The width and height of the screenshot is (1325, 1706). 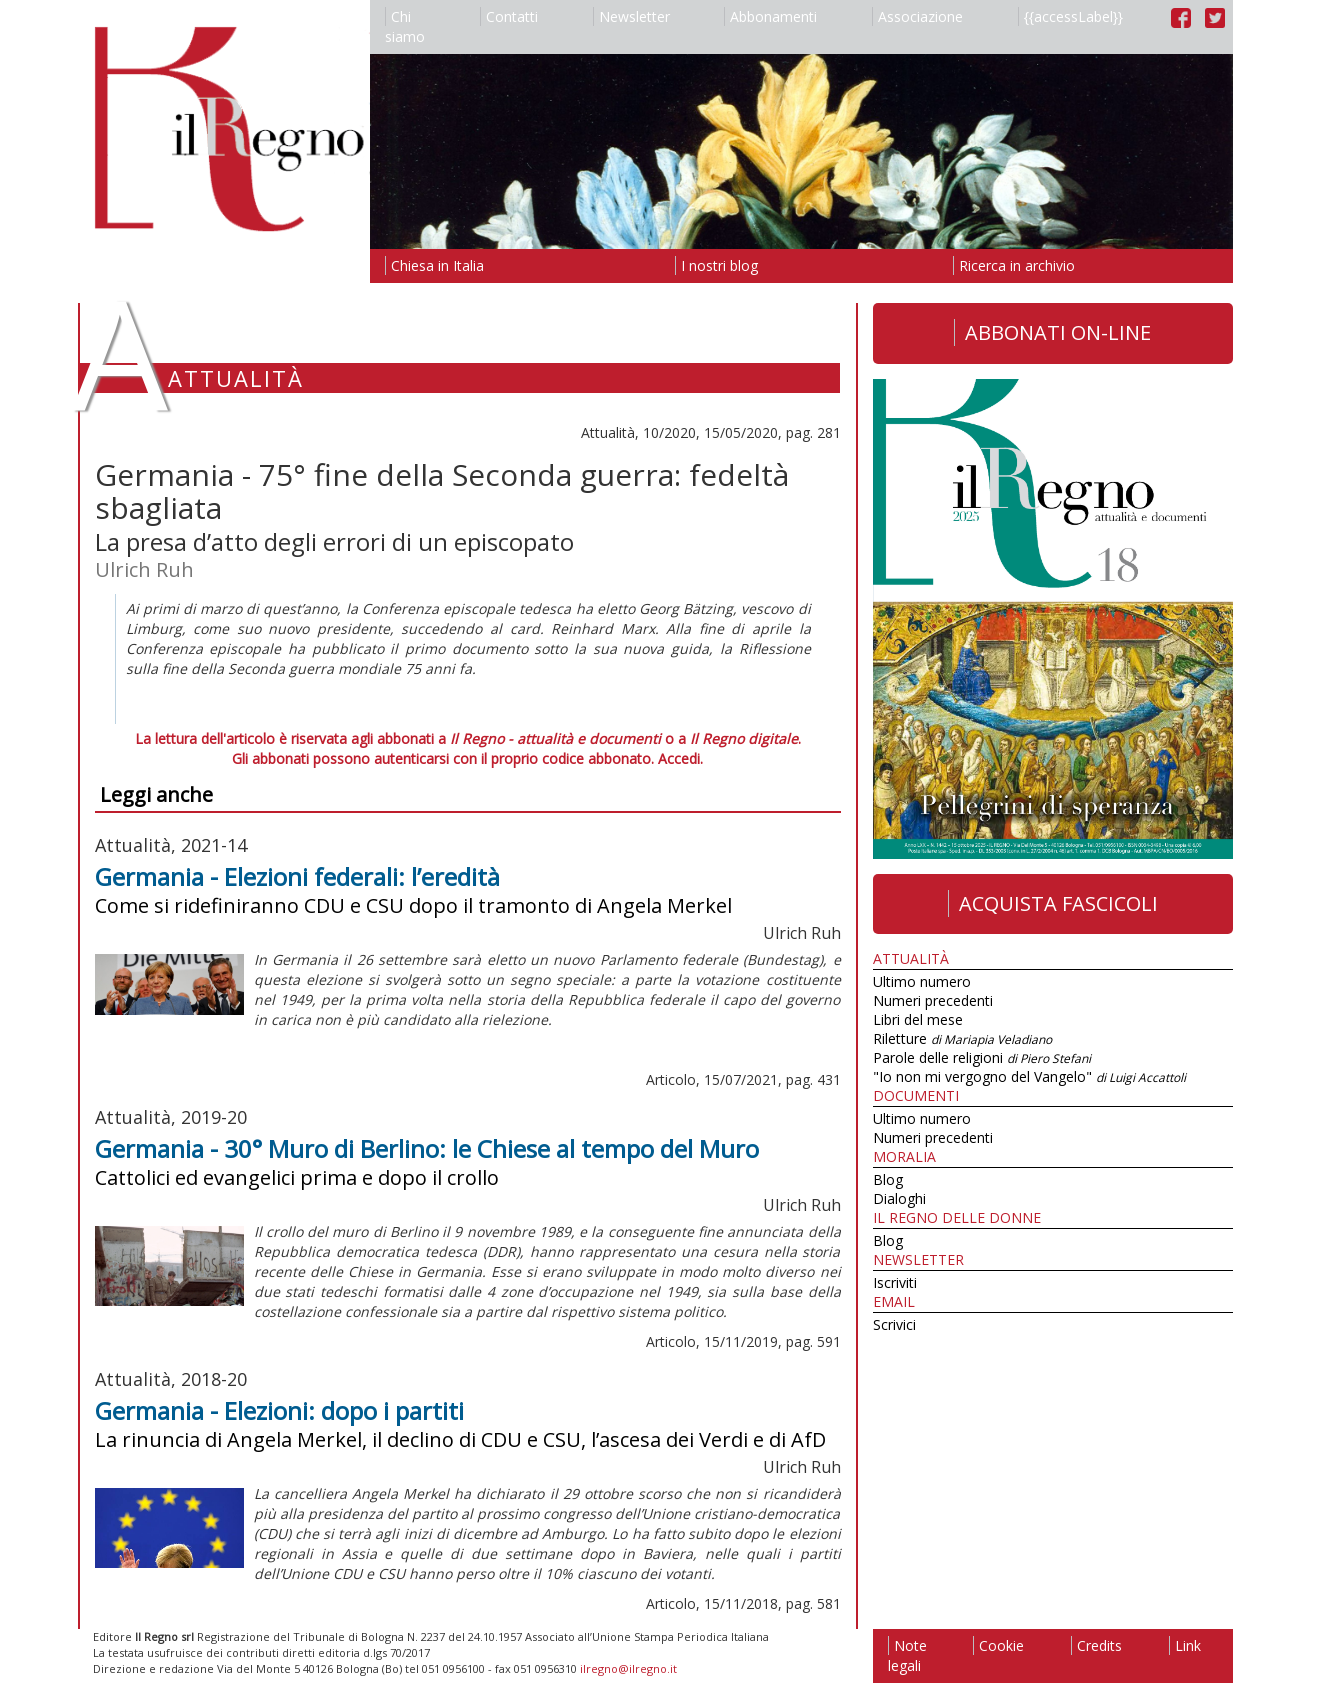 What do you see at coordinates (894, 1324) in the screenshot?
I see `Scrivici` at bounding box center [894, 1324].